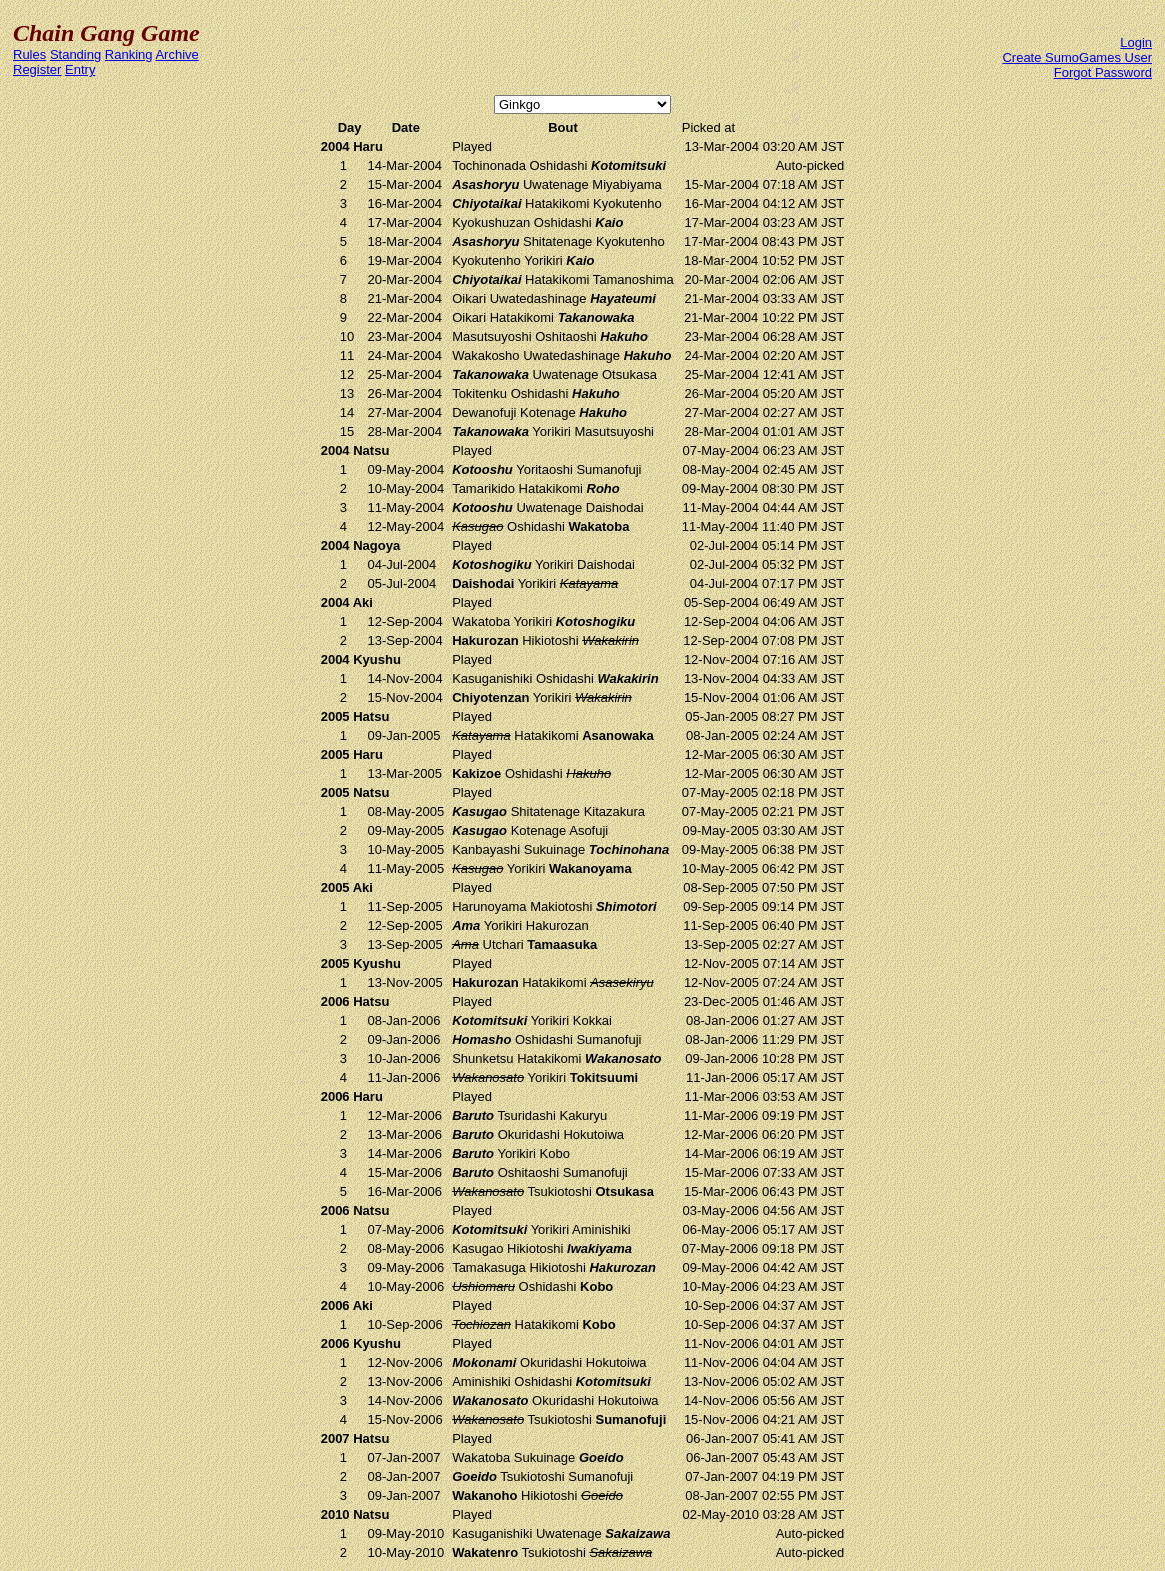 The width and height of the screenshot is (1165, 1571). Describe the element at coordinates (129, 54) in the screenshot. I see `Ranking` at that location.